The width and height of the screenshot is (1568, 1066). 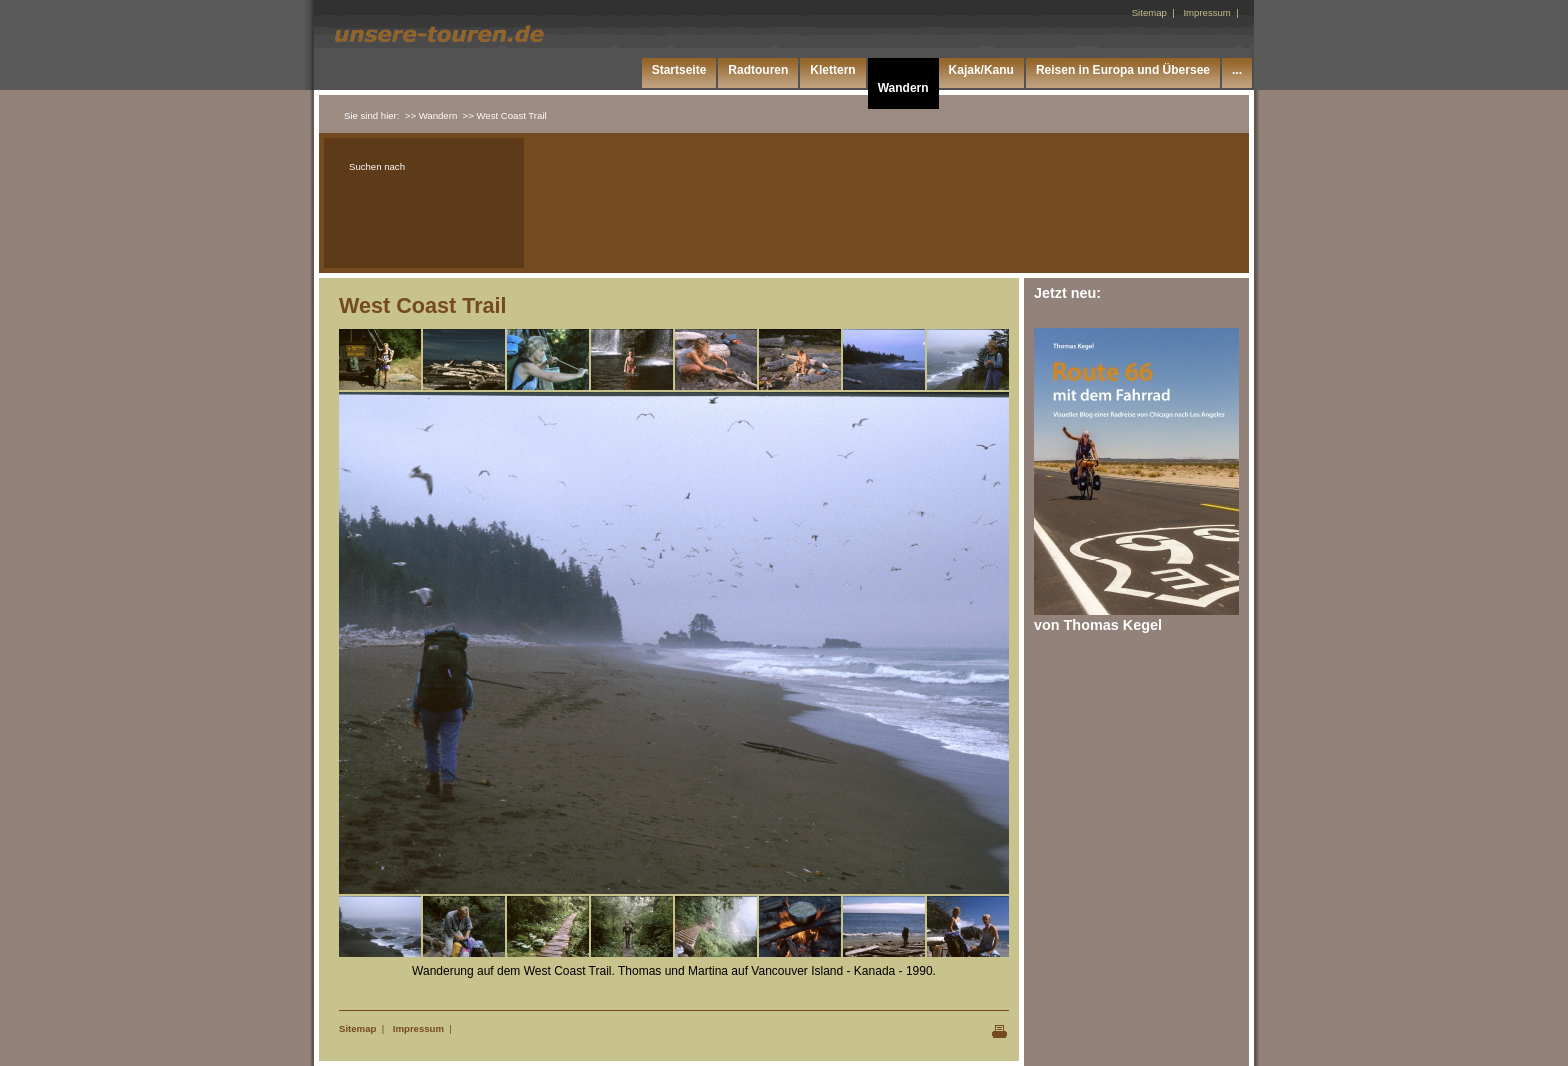 What do you see at coordinates (418, 1028) in the screenshot?
I see `Impressum` at bounding box center [418, 1028].